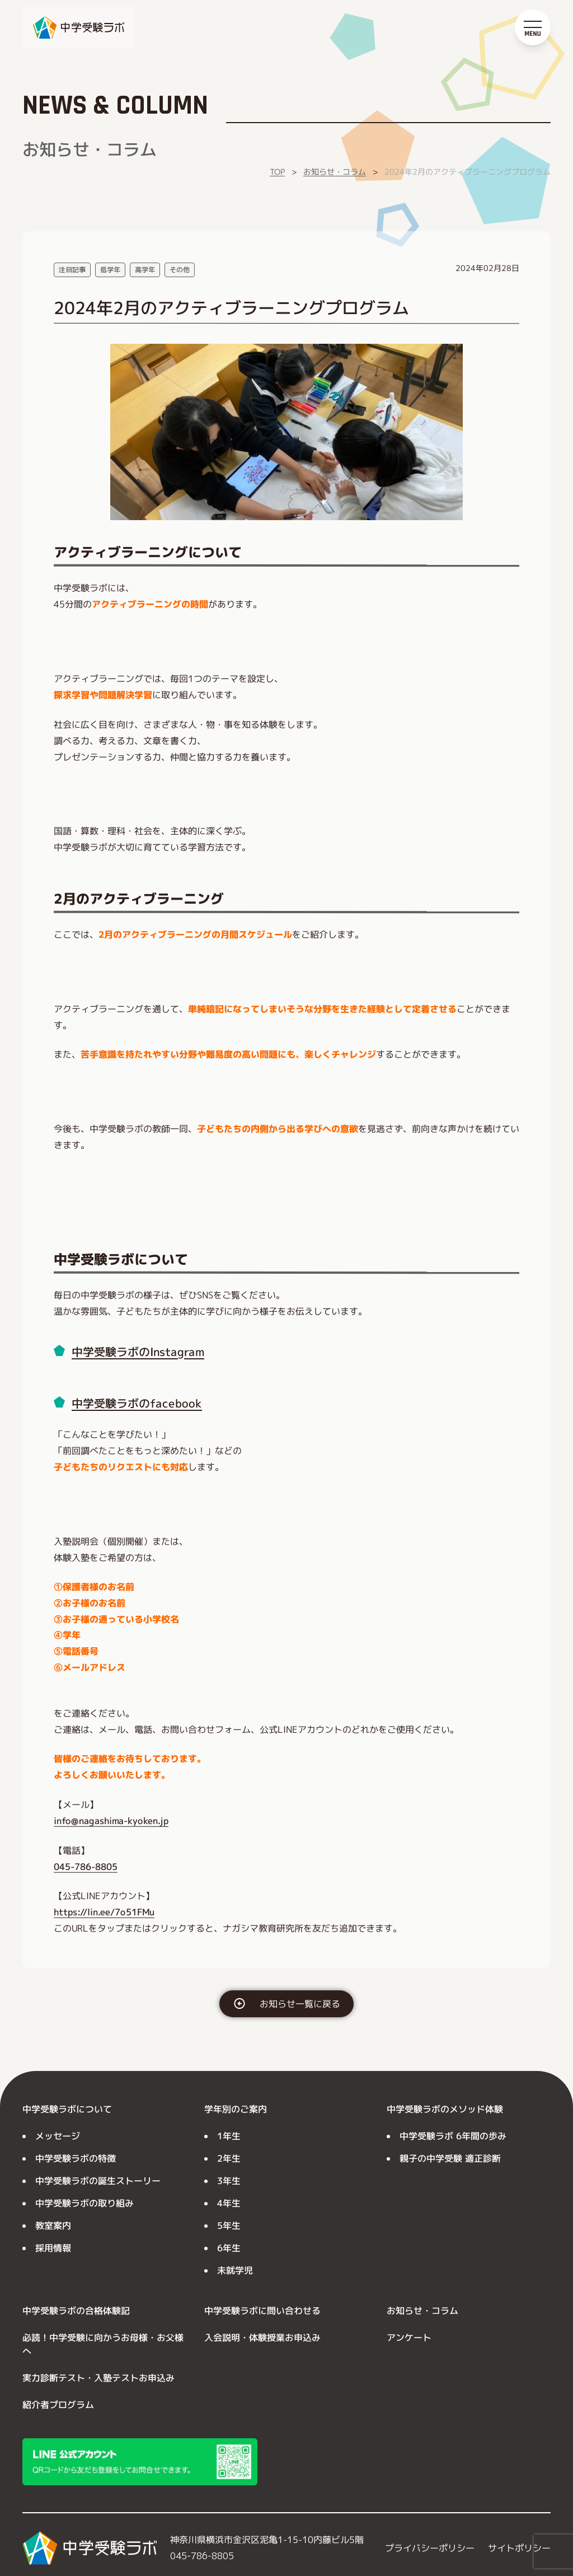 Image resolution: width=573 pixels, height=2576 pixels. What do you see at coordinates (262, 2310) in the screenshot?
I see `中学受験ラボに問い合わせる` at bounding box center [262, 2310].